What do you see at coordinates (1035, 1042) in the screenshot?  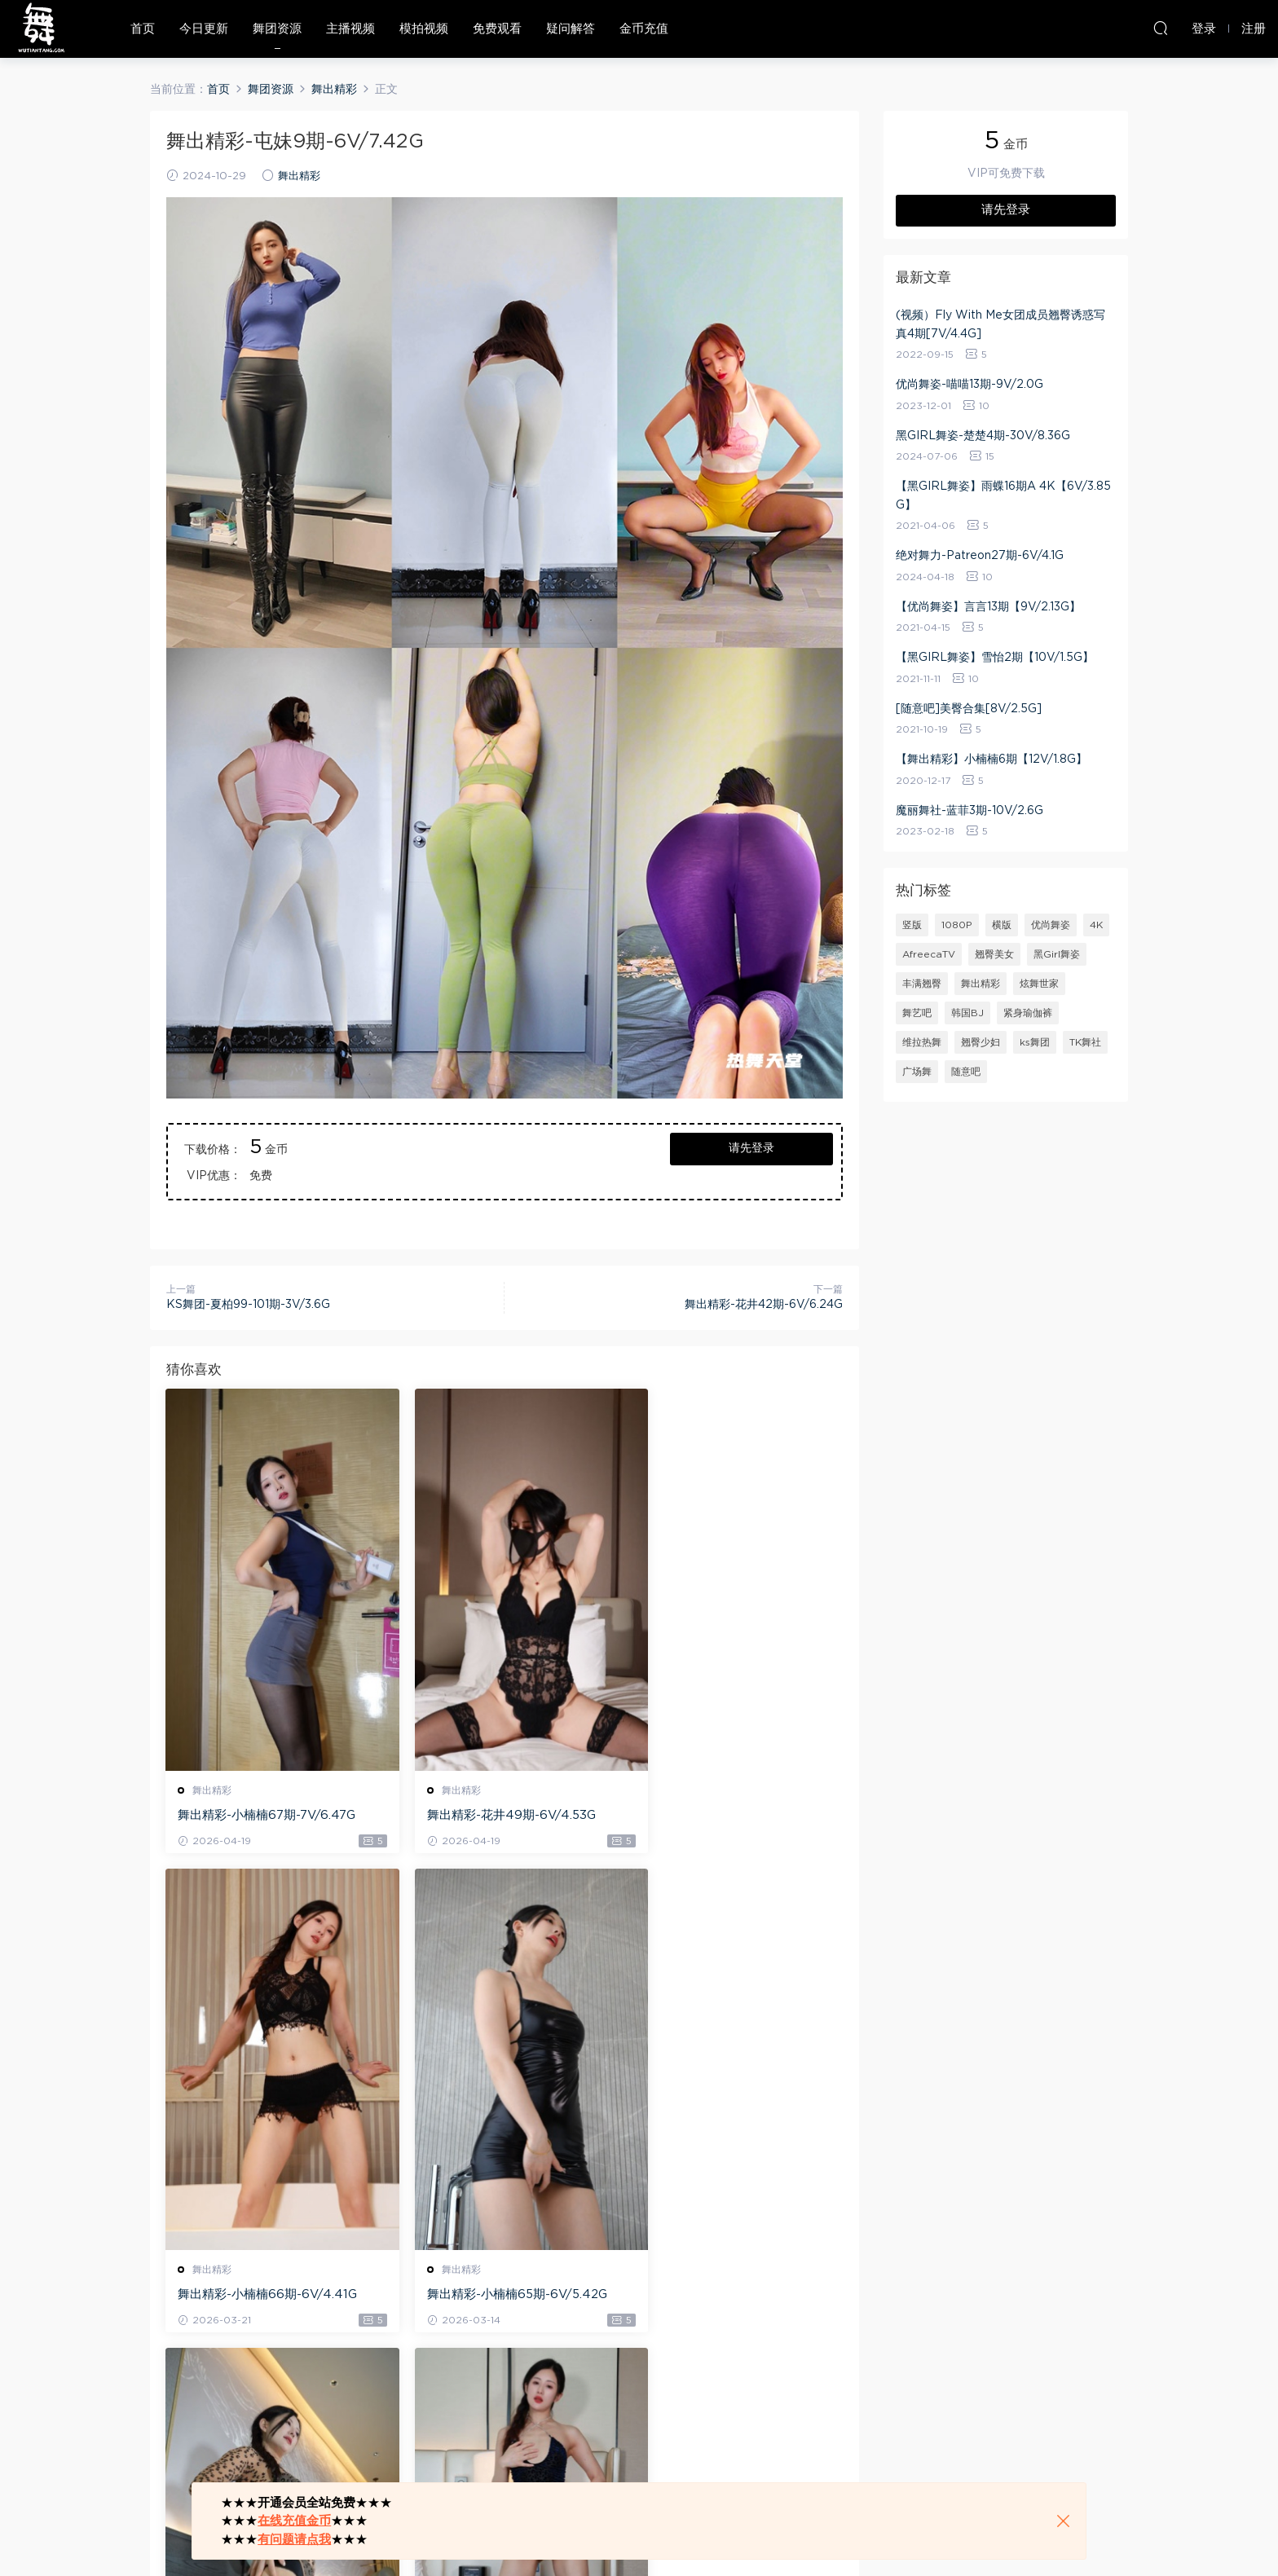 I see `ks舞团` at bounding box center [1035, 1042].